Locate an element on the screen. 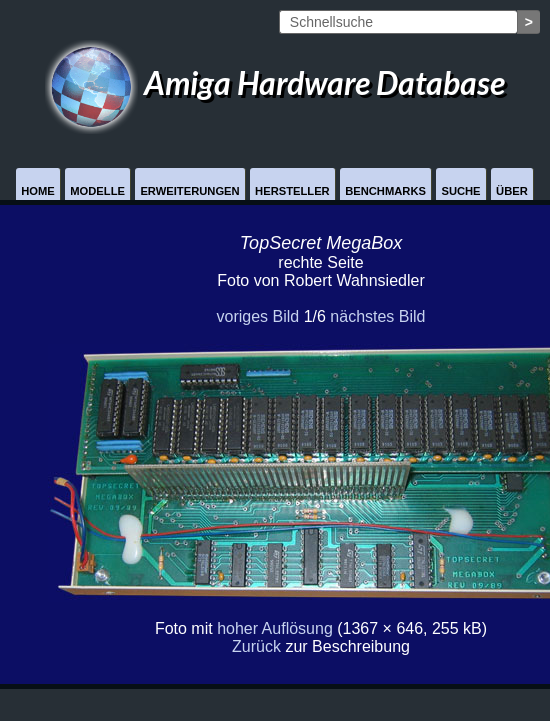 The image size is (550, 721). Erweiterungen is located at coordinates (189, 191).